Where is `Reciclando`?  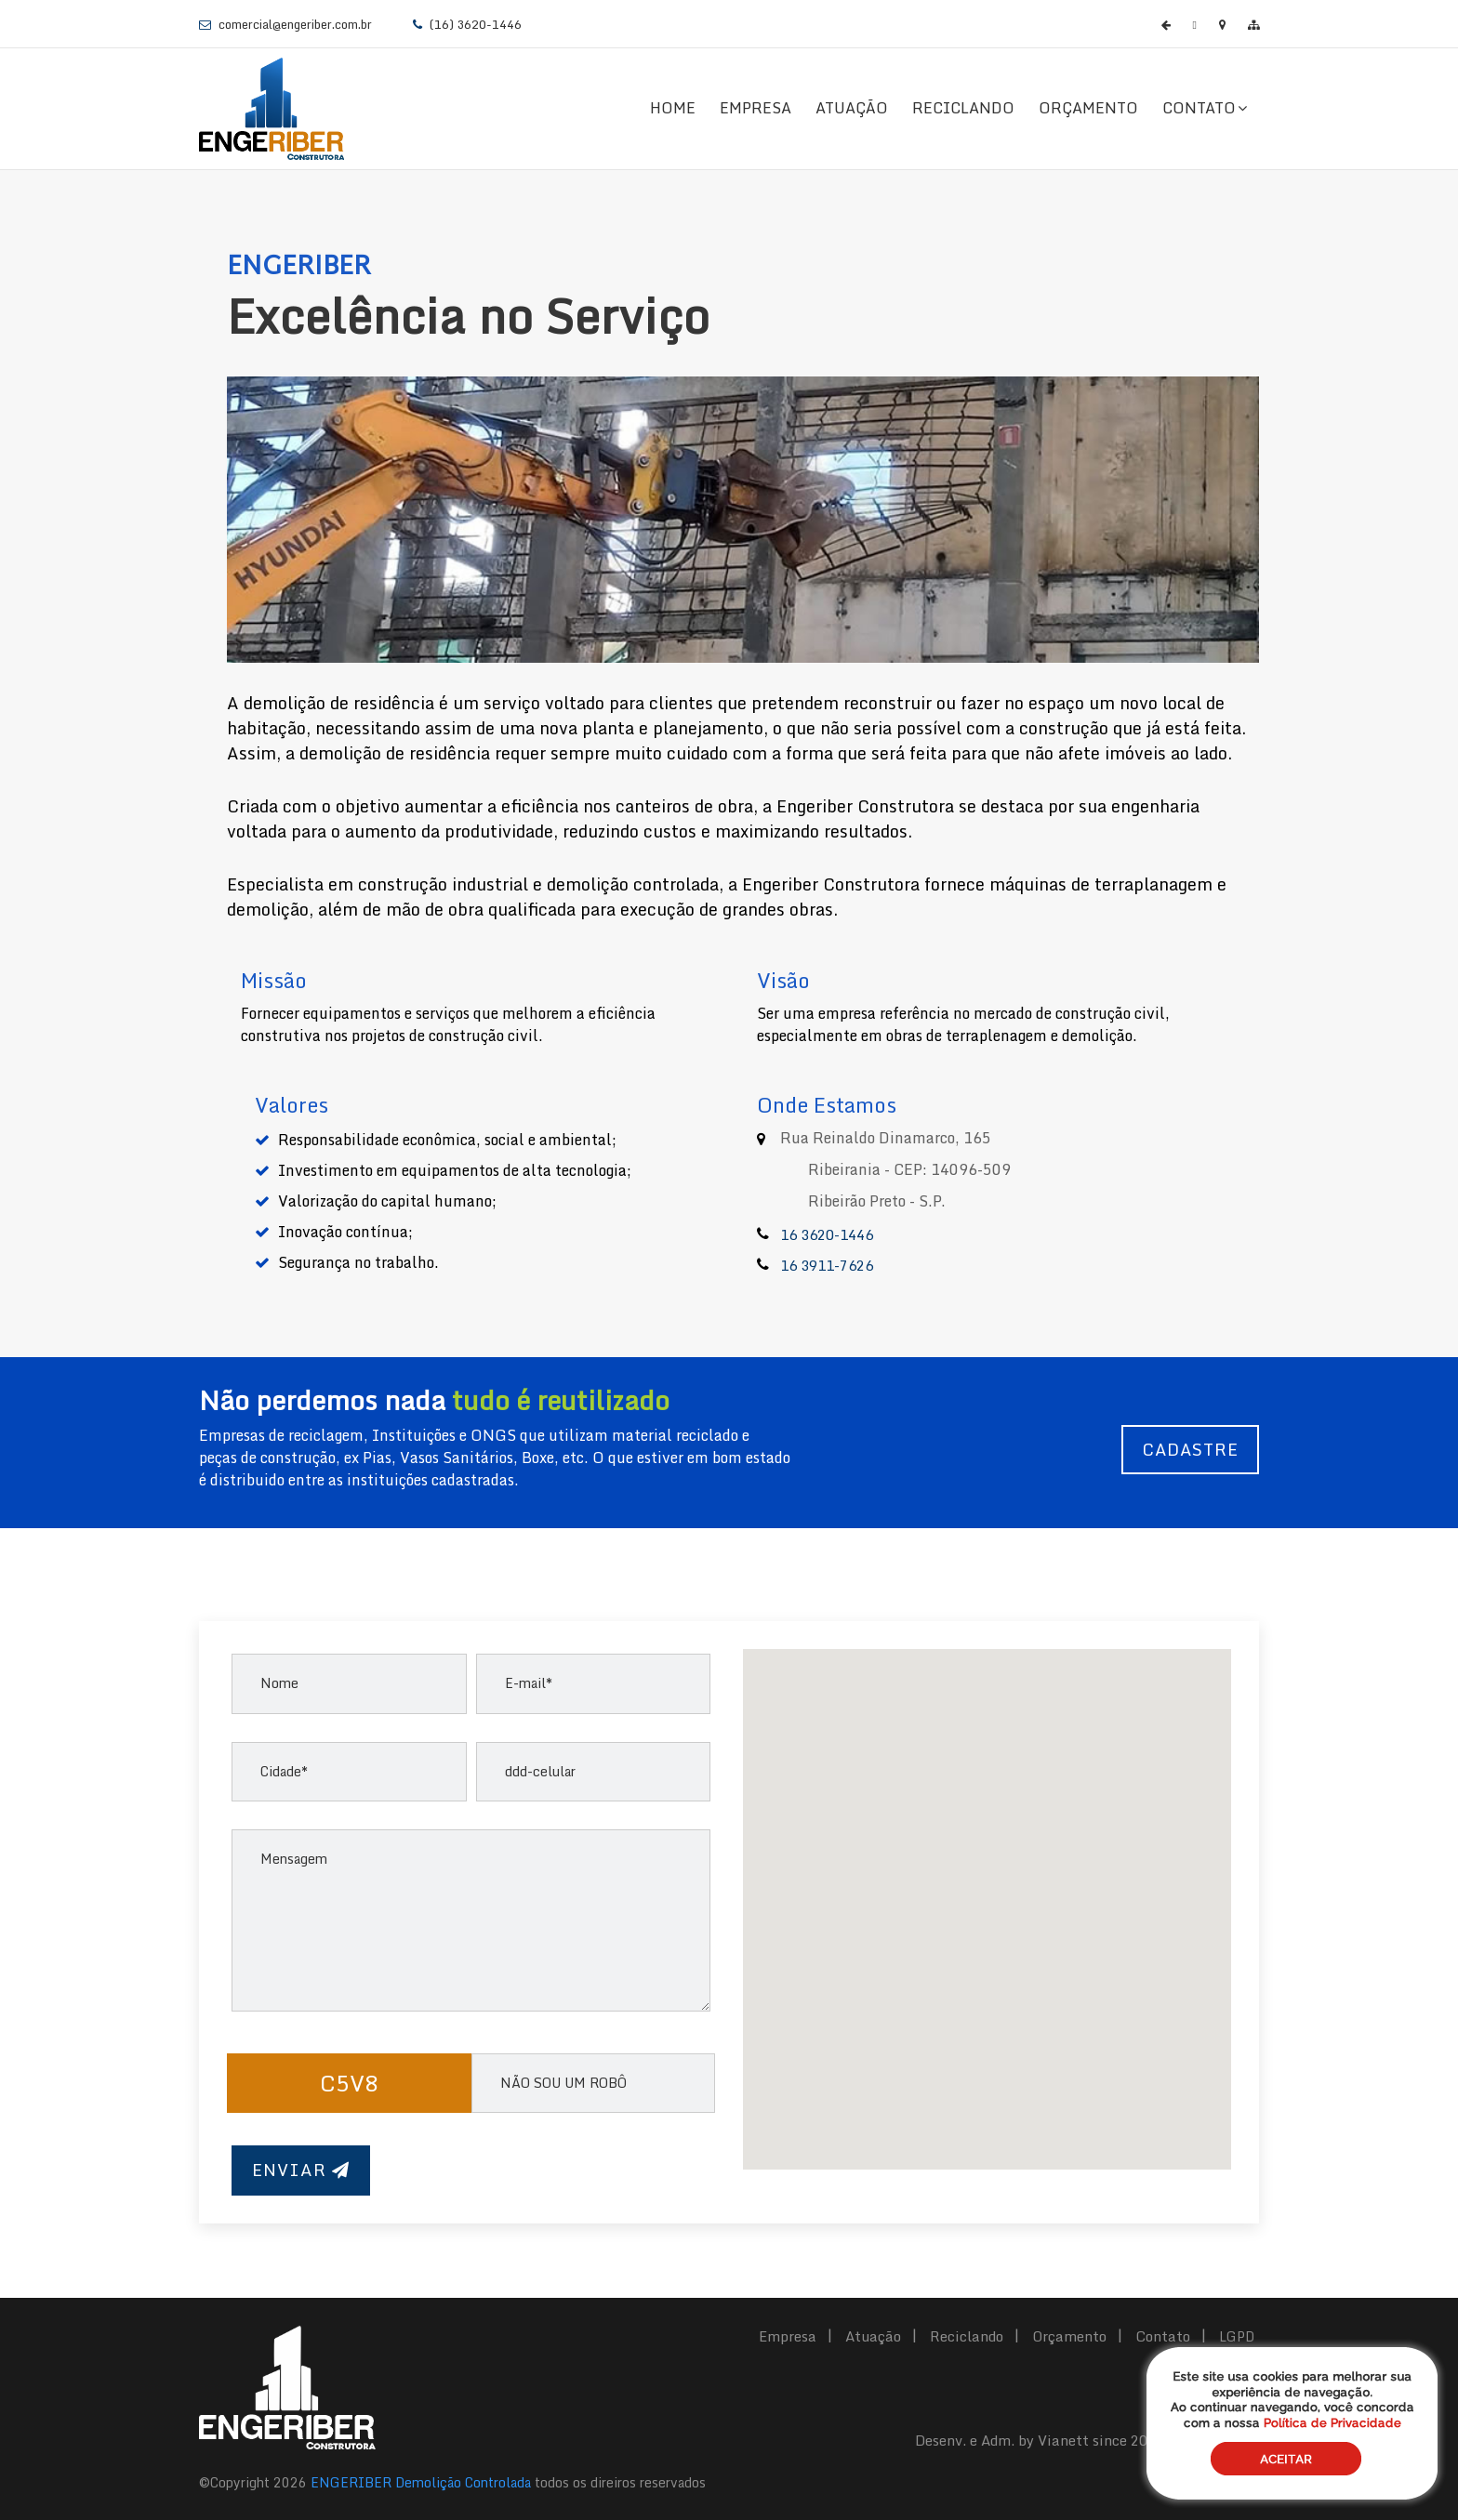 Reciclando is located at coordinates (963, 108).